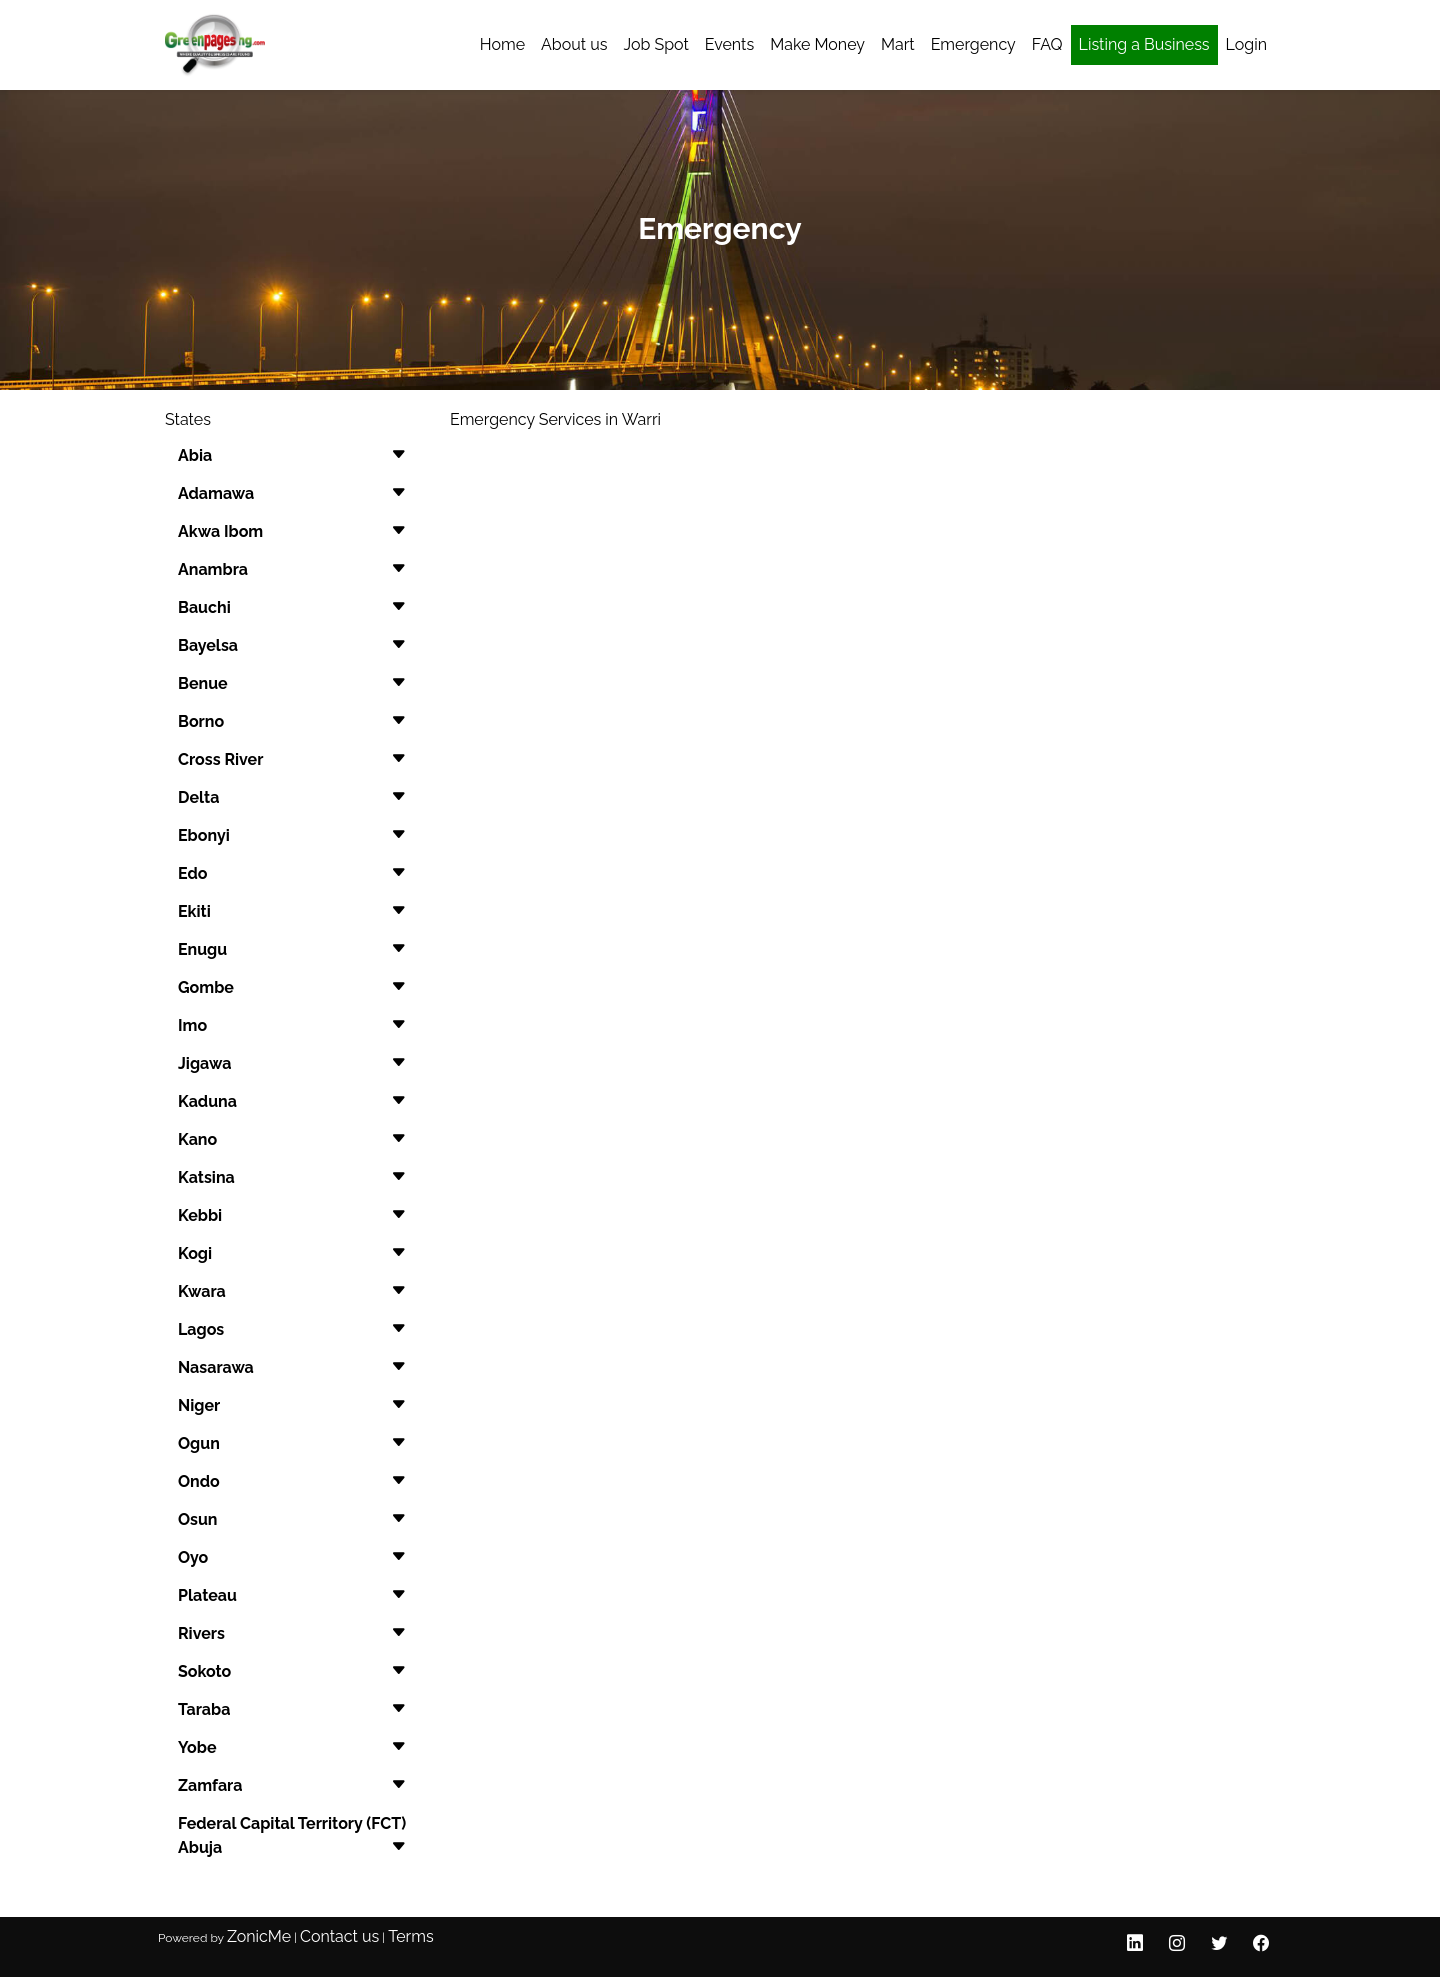 The image size is (1440, 1977). What do you see at coordinates (1047, 44) in the screenshot?
I see `FAQ` at bounding box center [1047, 44].